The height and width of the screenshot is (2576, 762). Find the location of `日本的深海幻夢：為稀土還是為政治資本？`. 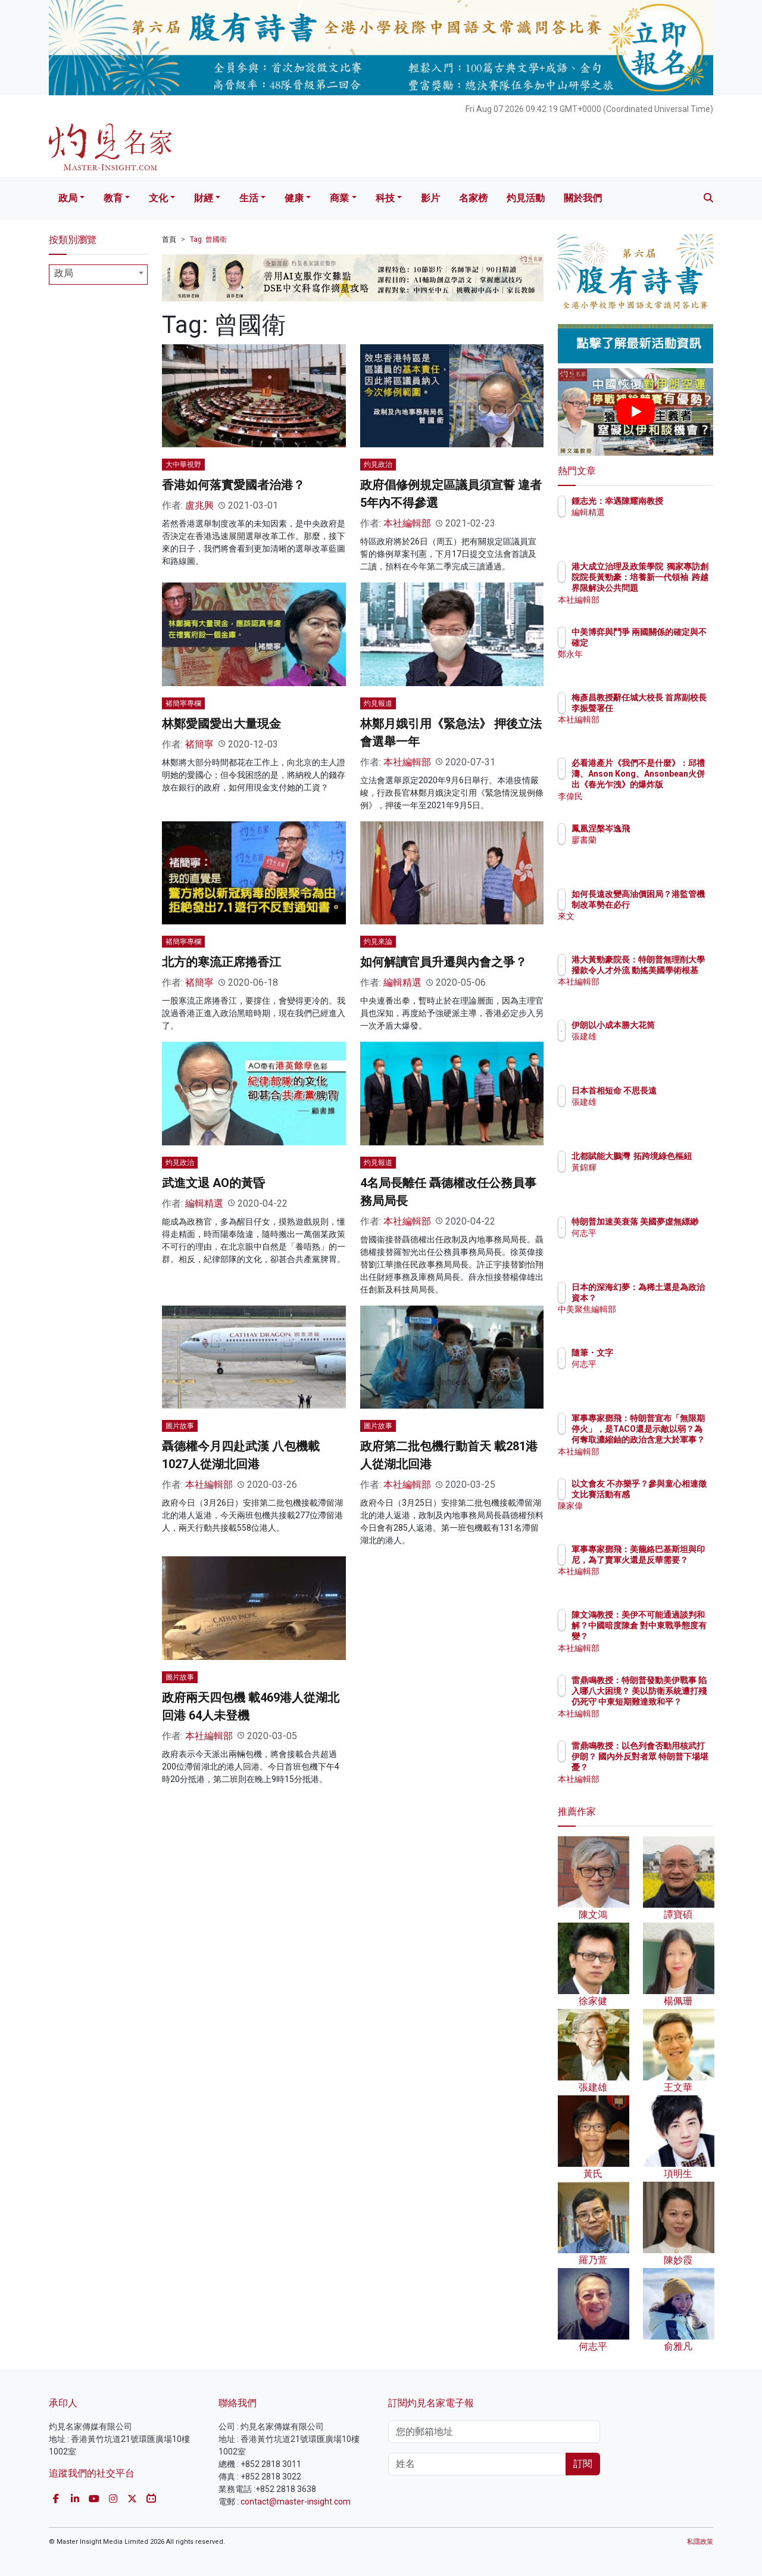

日本的深海幻夢：為稀土還是為政治資本？ is located at coordinates (674, 1297).